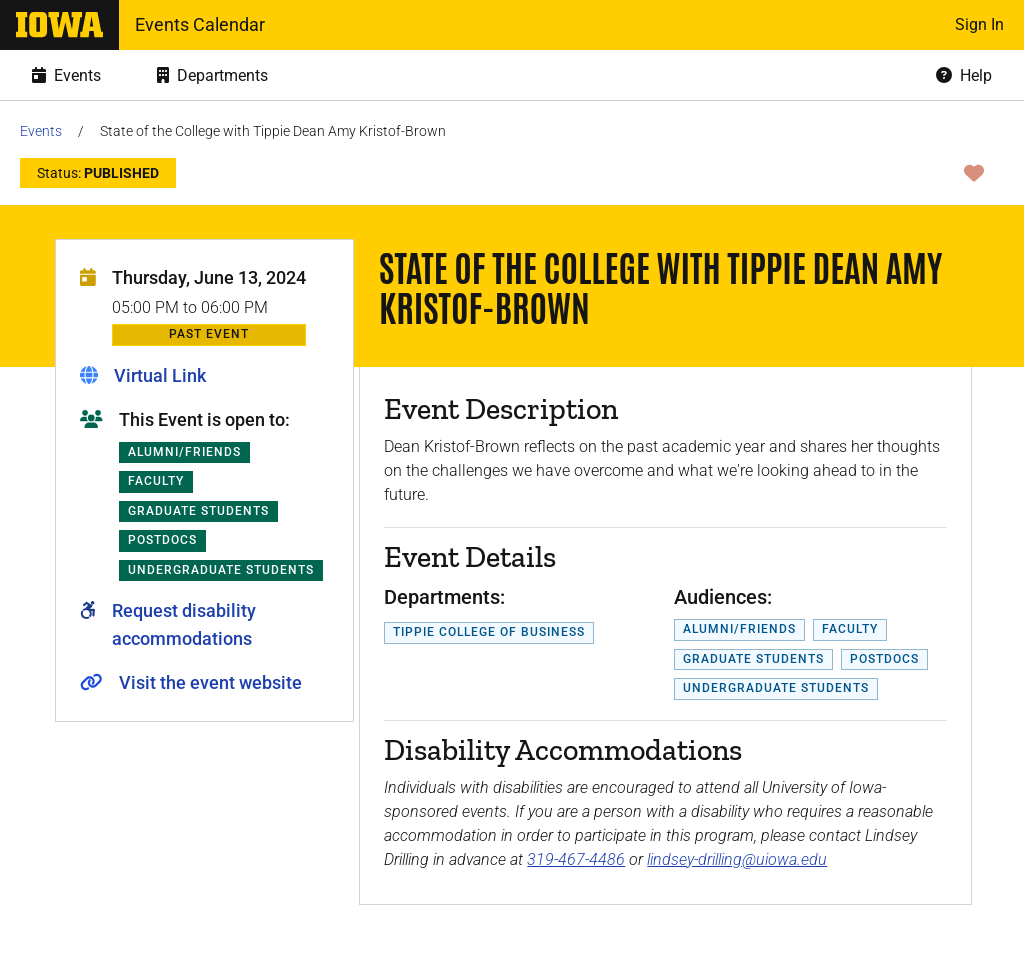 This screenshot has height=965, width=1024. Describe the element at coordinates (184, 624) in the screenshot. I see `Request disability accommodations` at that location.